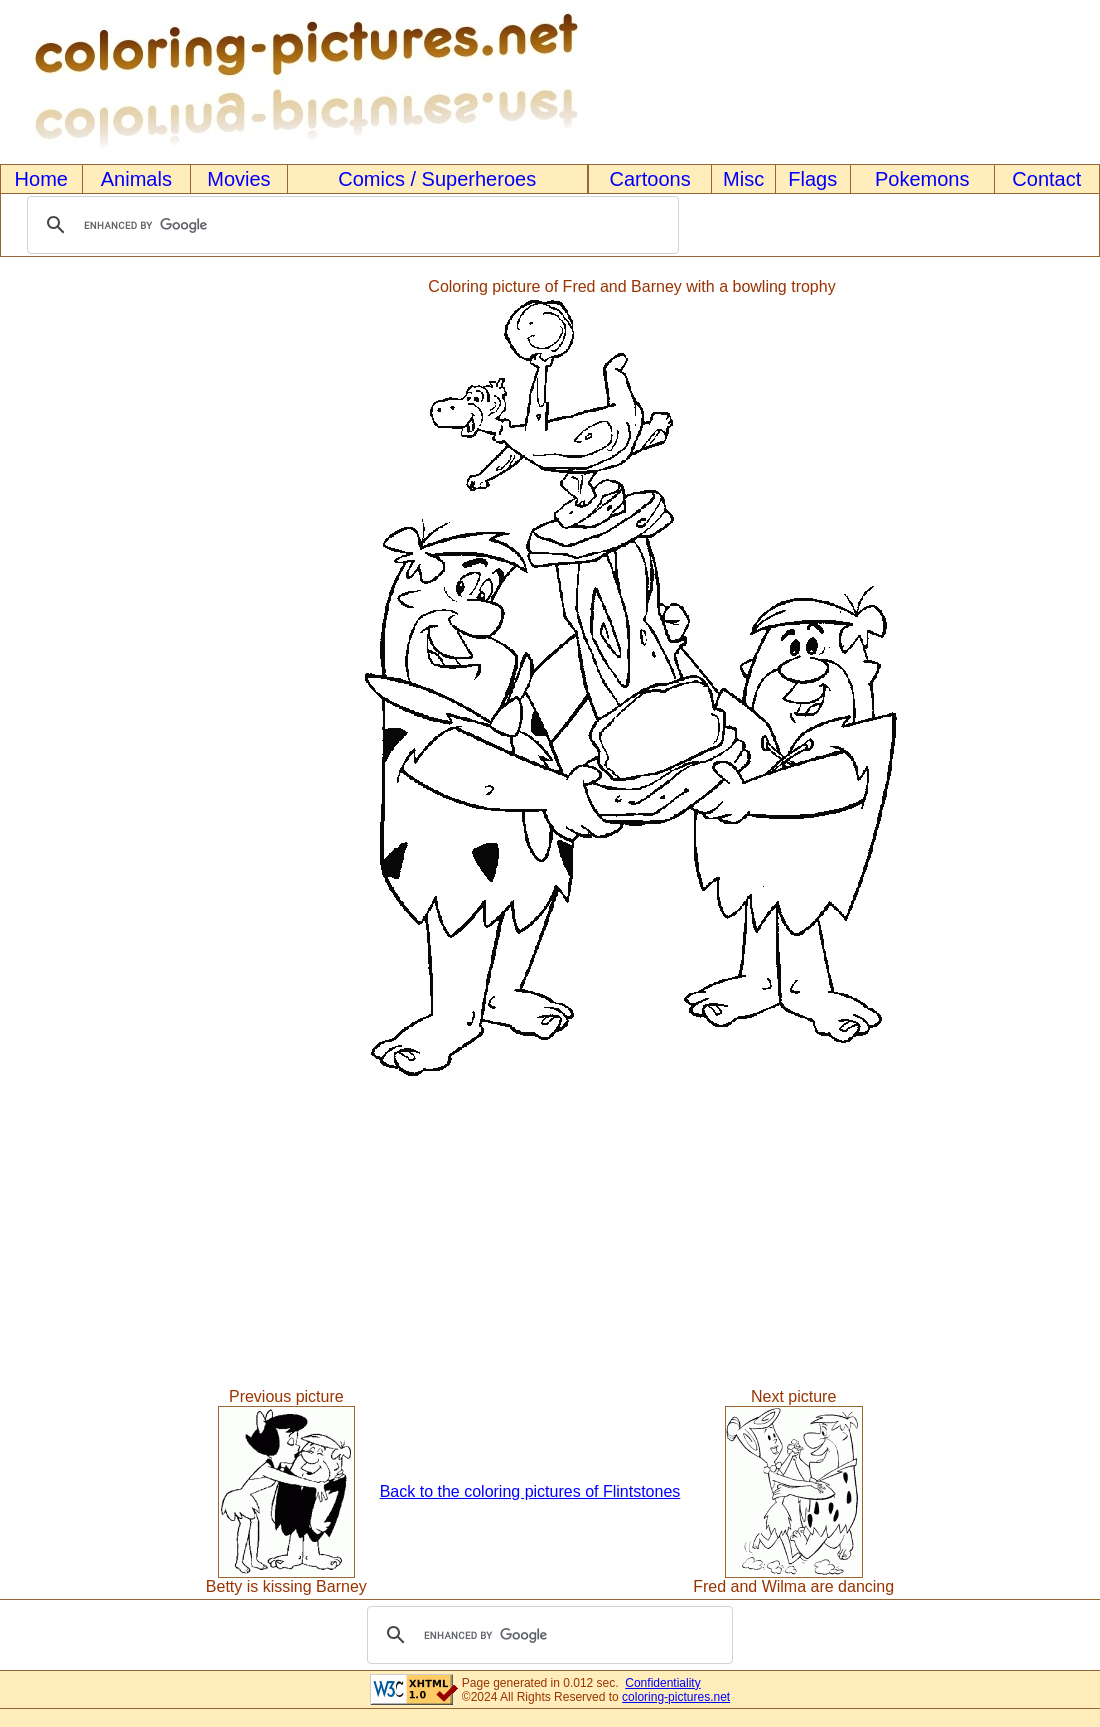 The height and width of the screenshot is (1727, 1100). What do you see at coordinates (922, 179) in the screenshot?
I see `Pokemons` at bounding box center [922, 179].